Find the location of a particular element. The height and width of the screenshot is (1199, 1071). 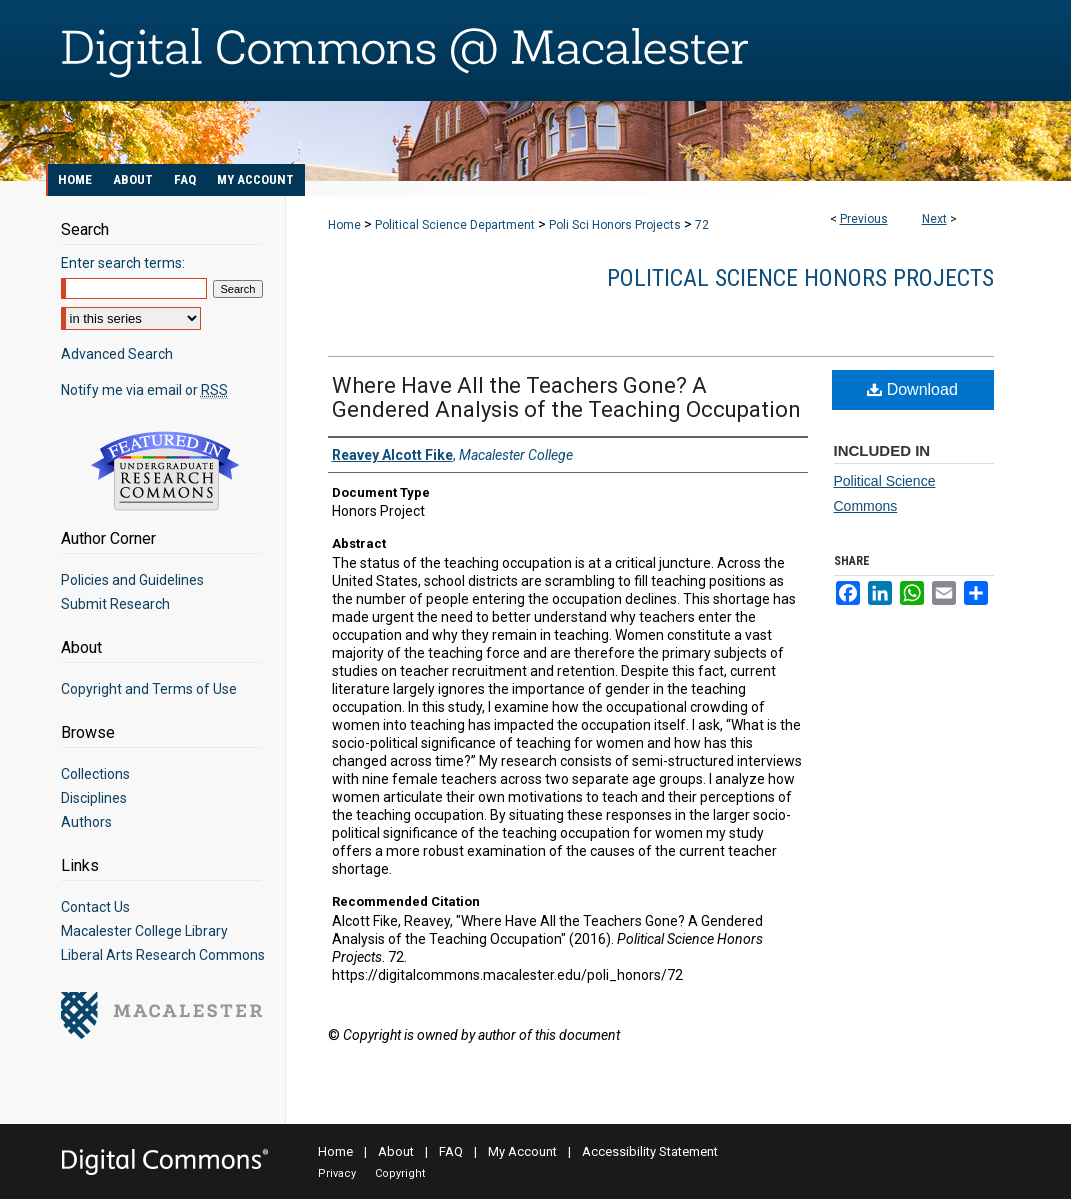

72 is located at coordinates (702, 225).